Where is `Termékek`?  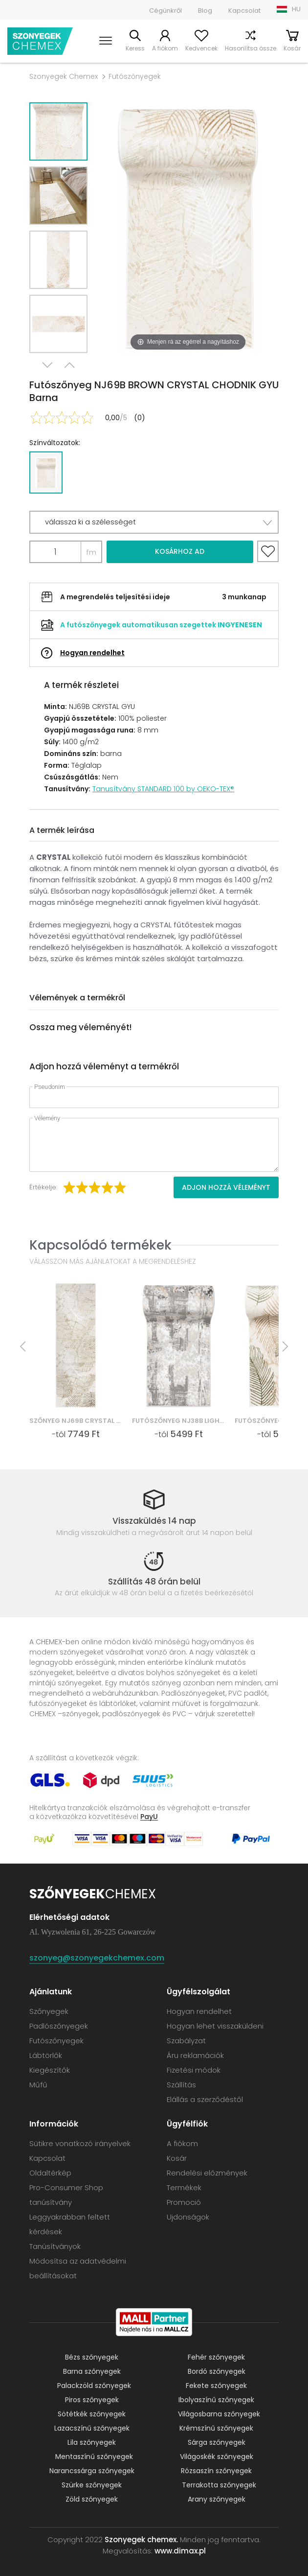 Termékek is located at coordinates (184, 2187).